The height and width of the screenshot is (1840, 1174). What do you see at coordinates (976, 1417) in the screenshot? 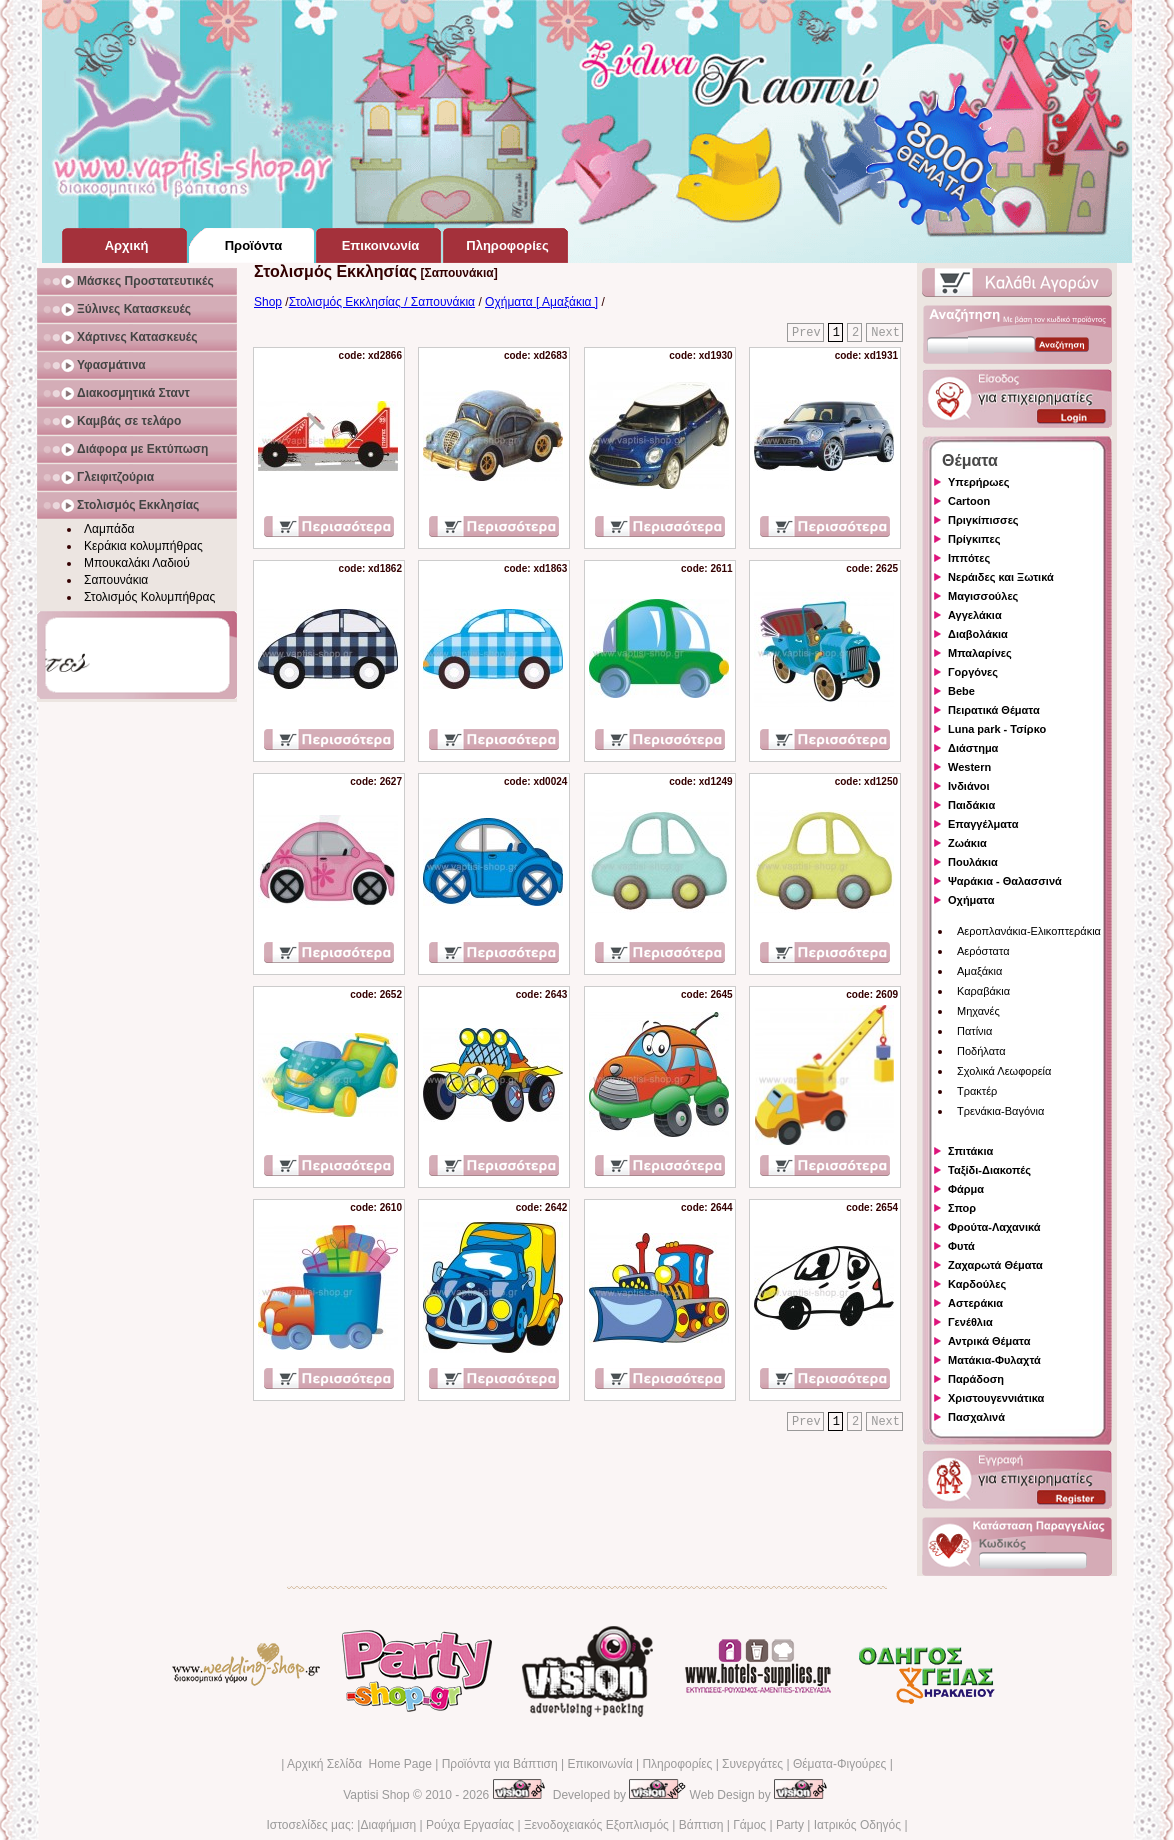
I see `Πασχαλινά` at bounding box center [976, 1417].